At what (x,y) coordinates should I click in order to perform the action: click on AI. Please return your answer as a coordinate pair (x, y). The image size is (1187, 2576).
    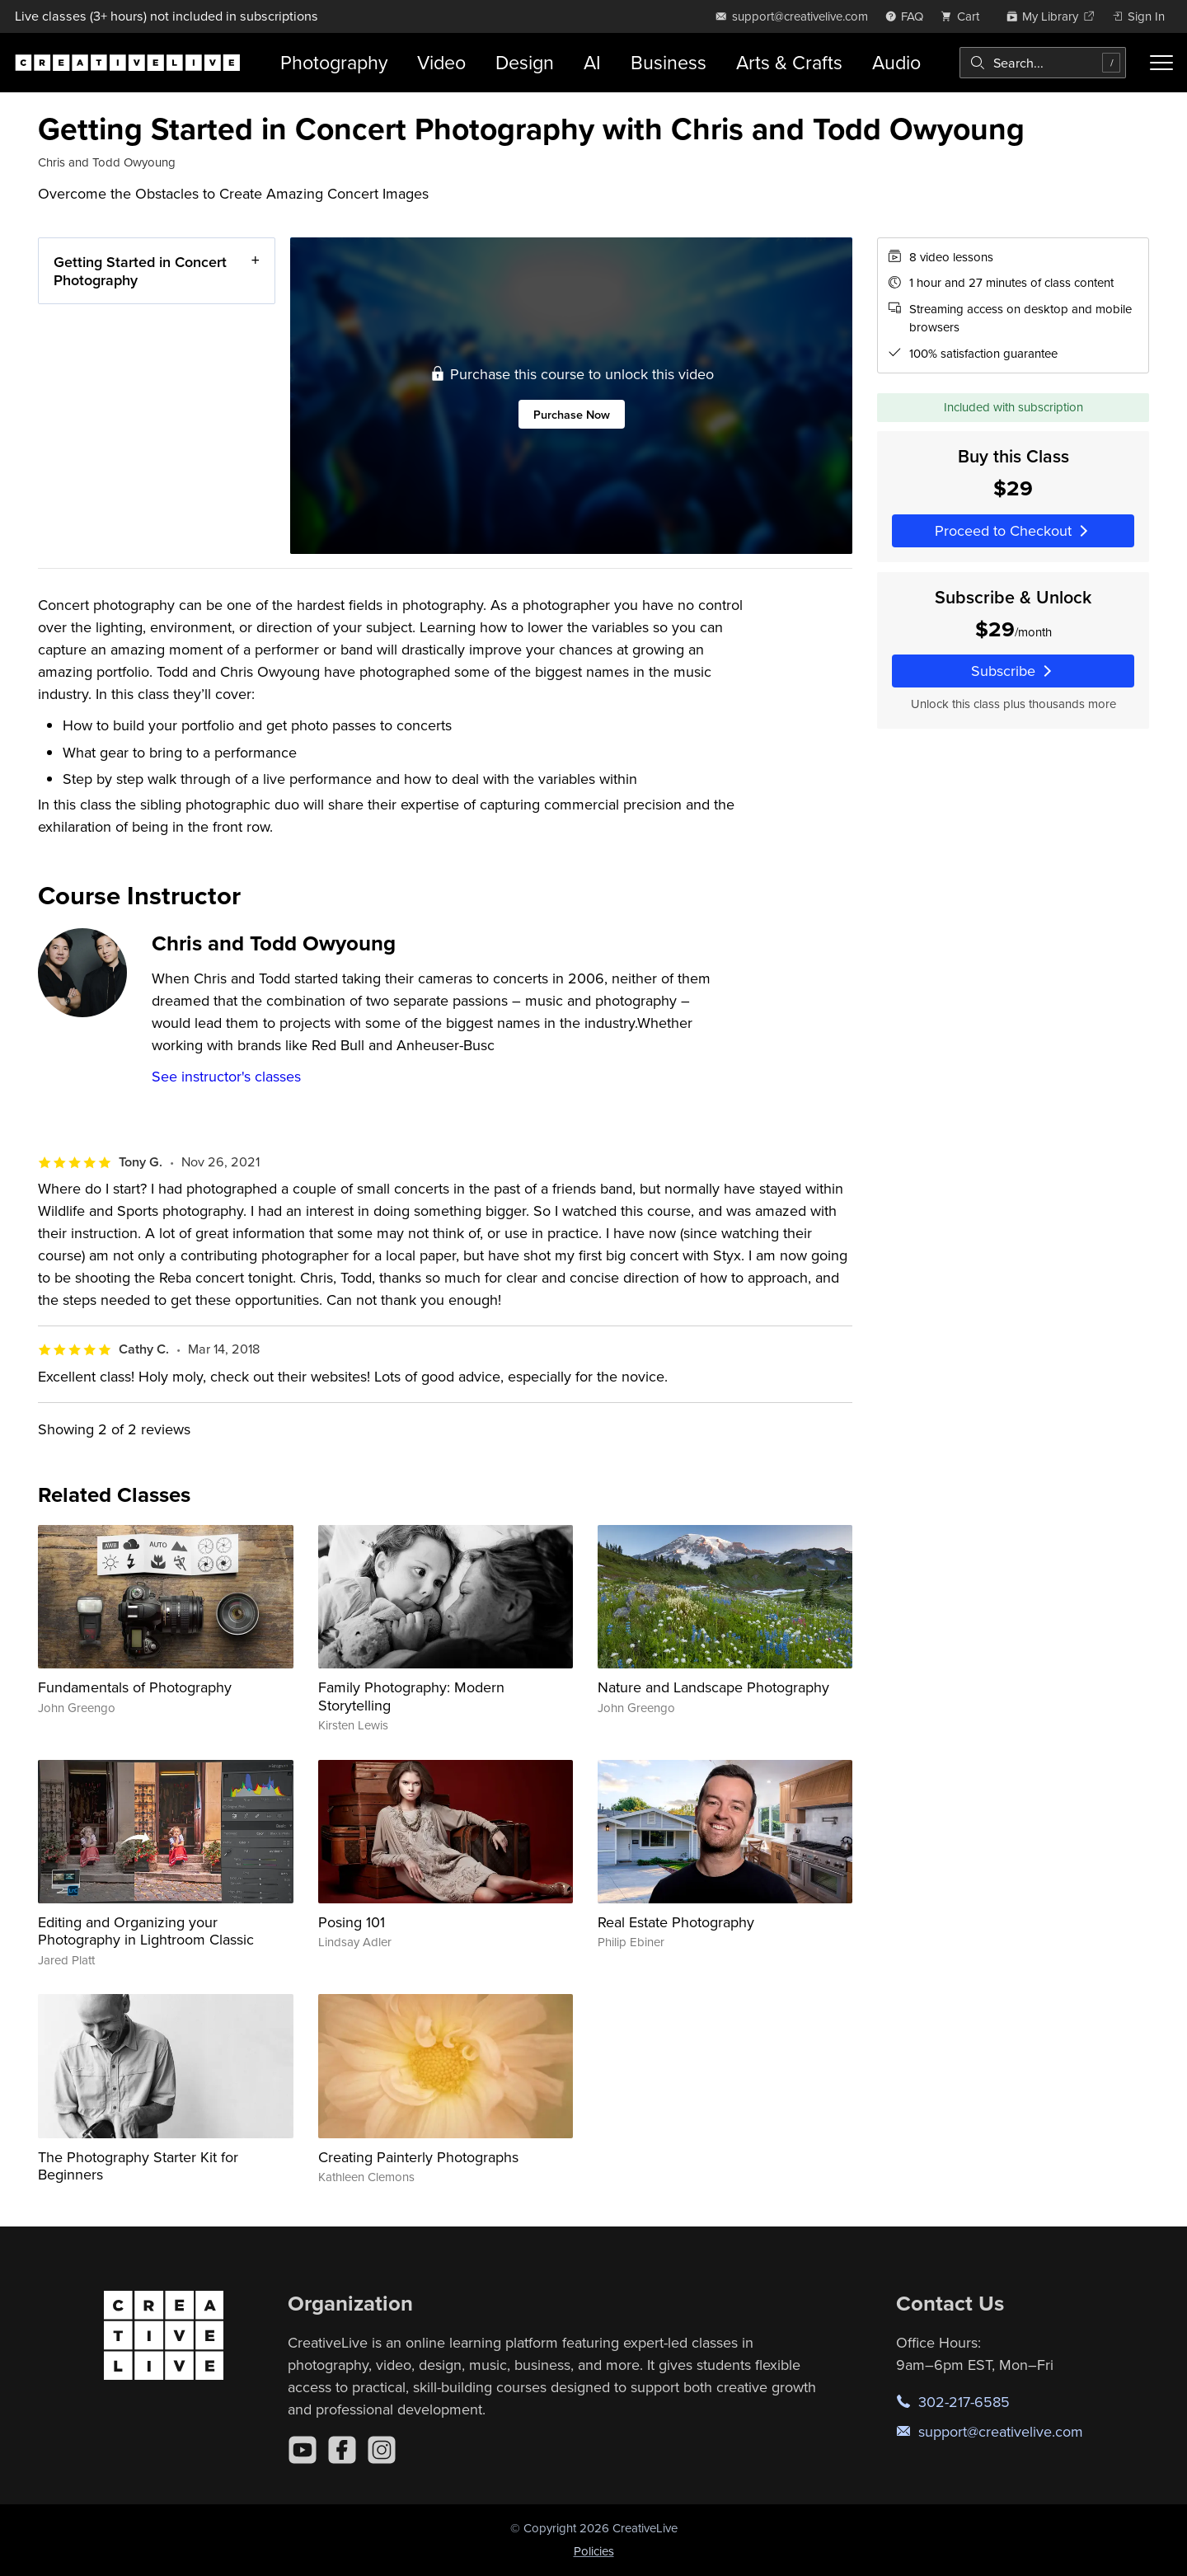
    Looking at the image, I should click on (592, 62).